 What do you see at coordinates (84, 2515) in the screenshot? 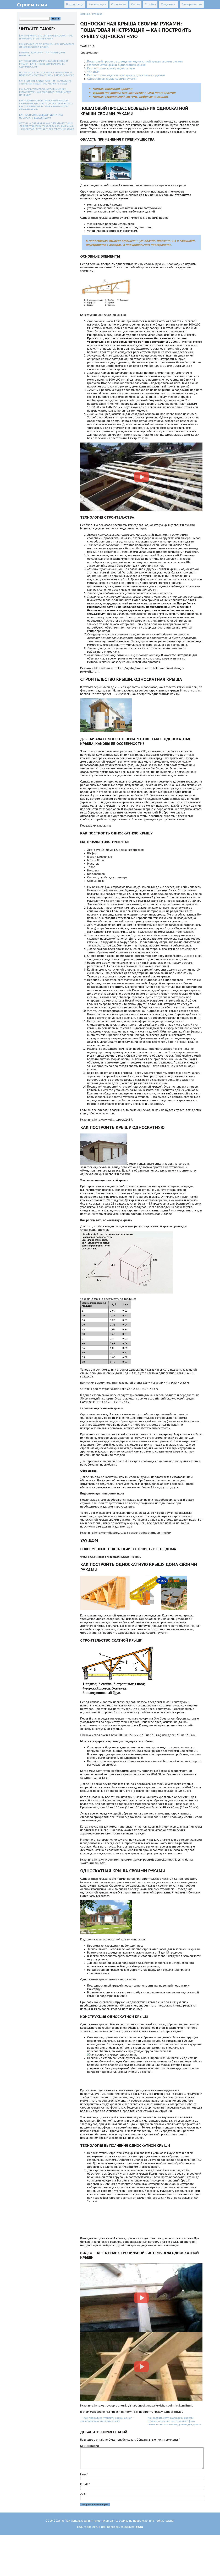
I see `Имя` at bounding box center [84, 2515].